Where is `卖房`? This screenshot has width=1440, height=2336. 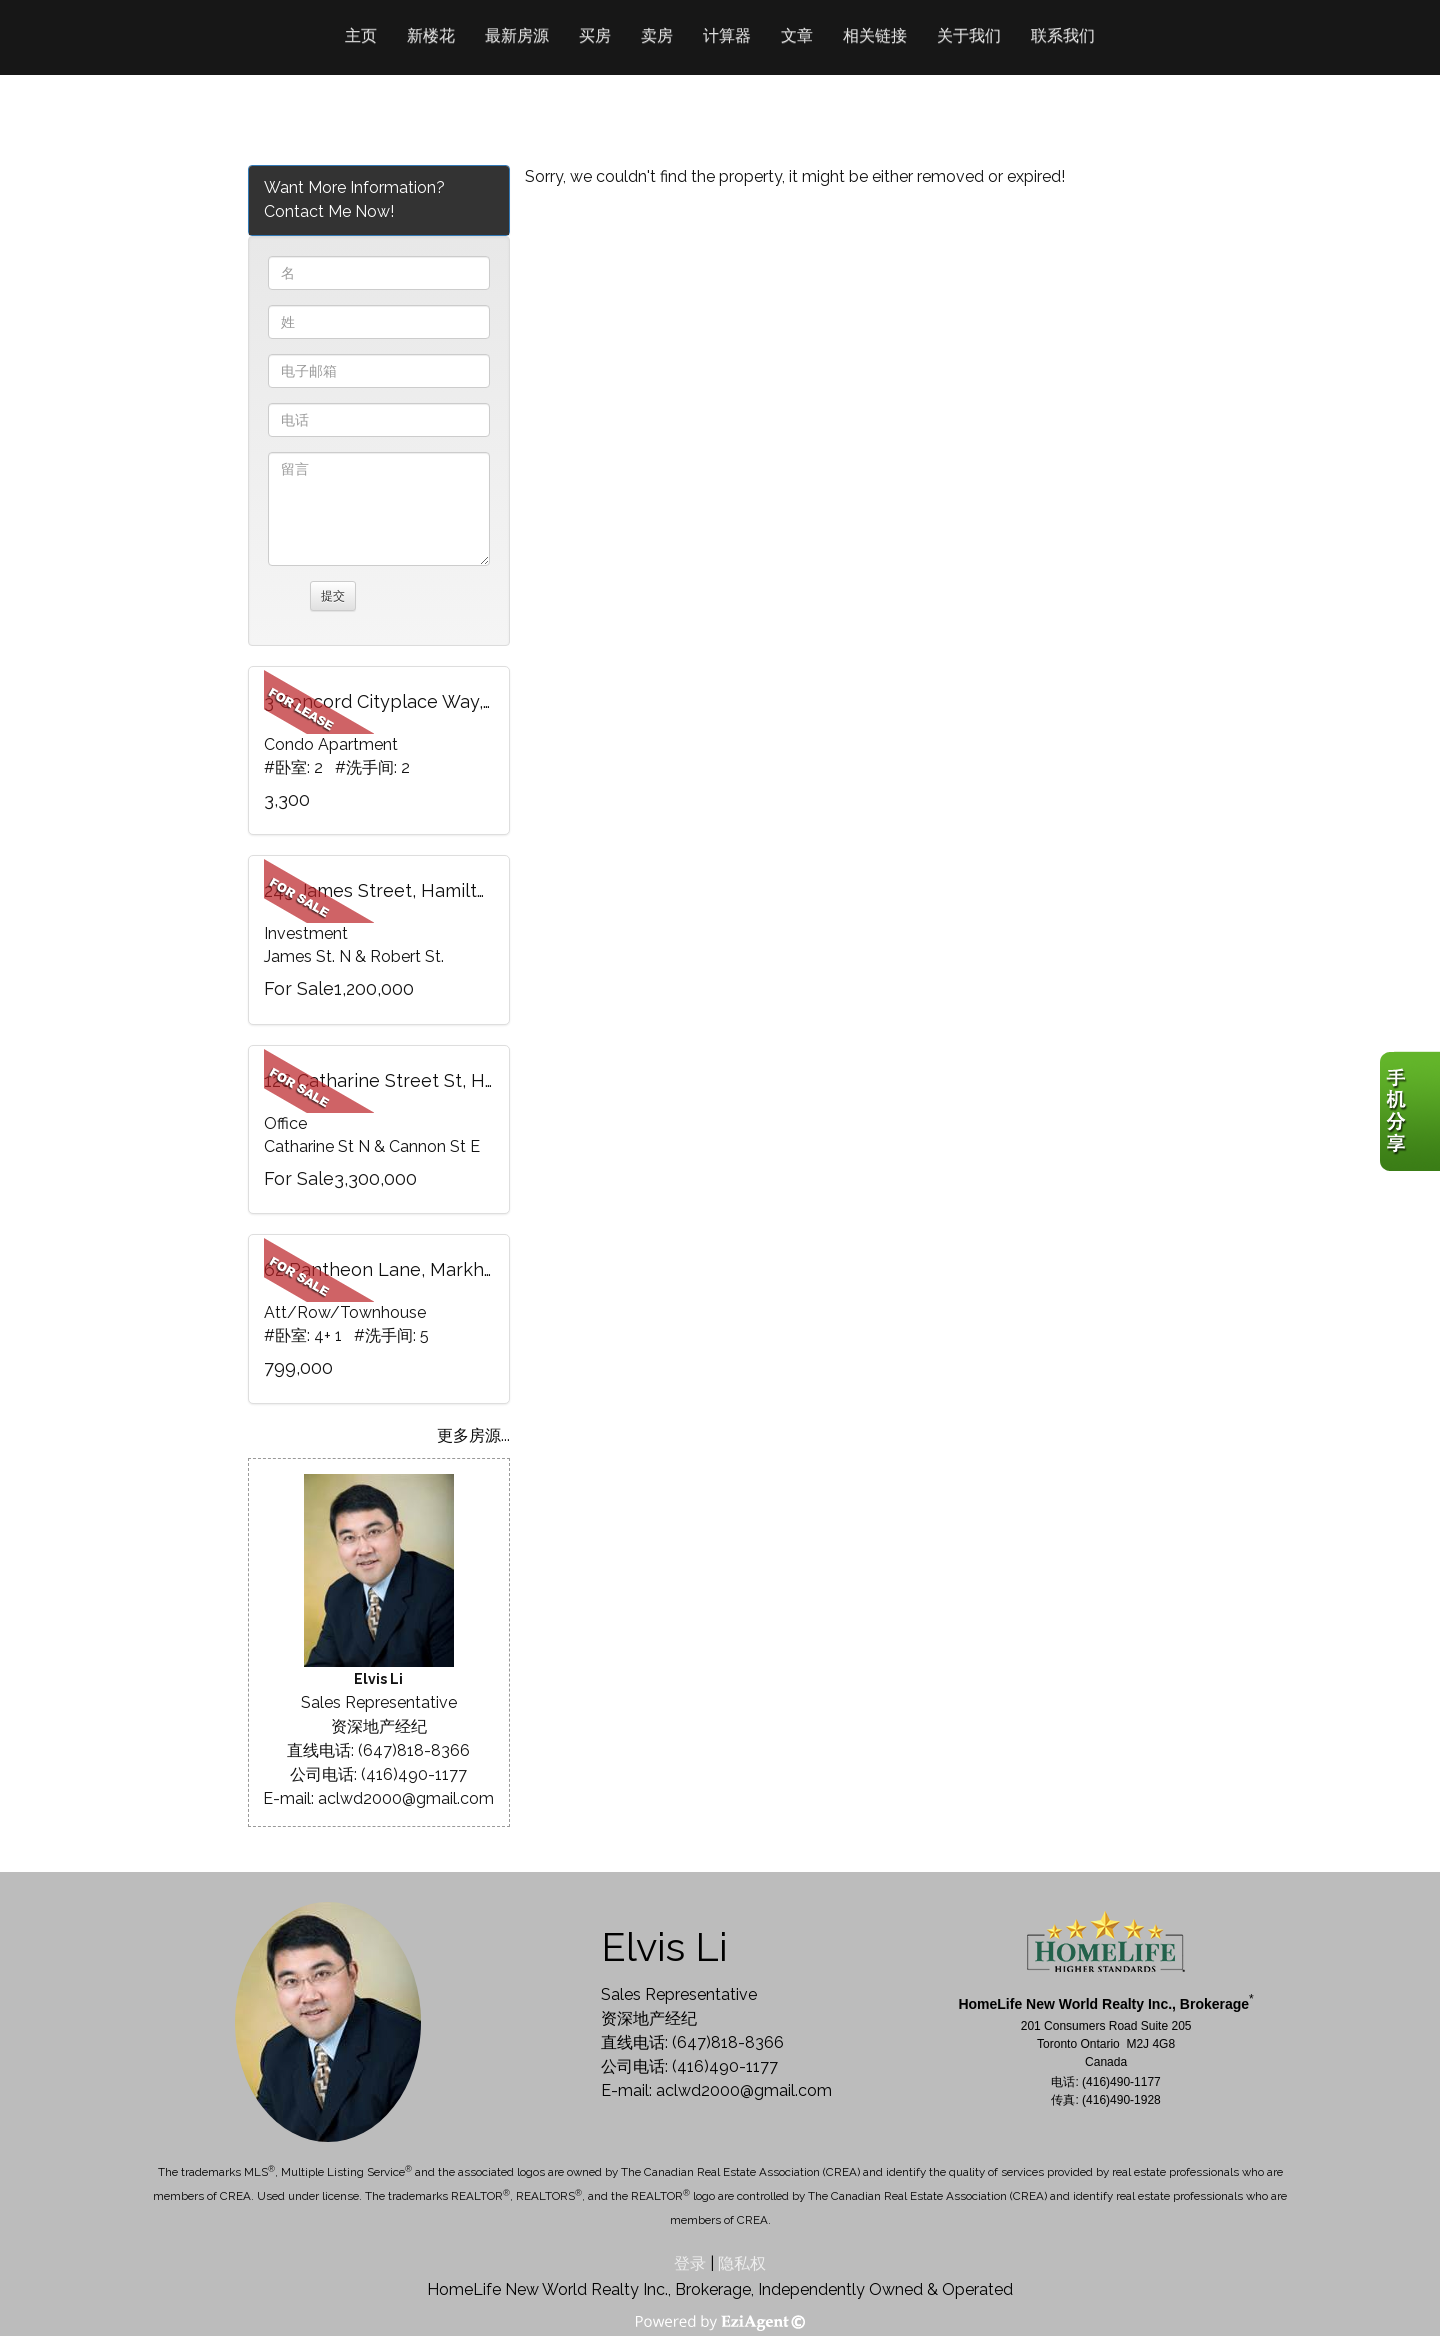 卖房 is located at coordinates (657, 35).